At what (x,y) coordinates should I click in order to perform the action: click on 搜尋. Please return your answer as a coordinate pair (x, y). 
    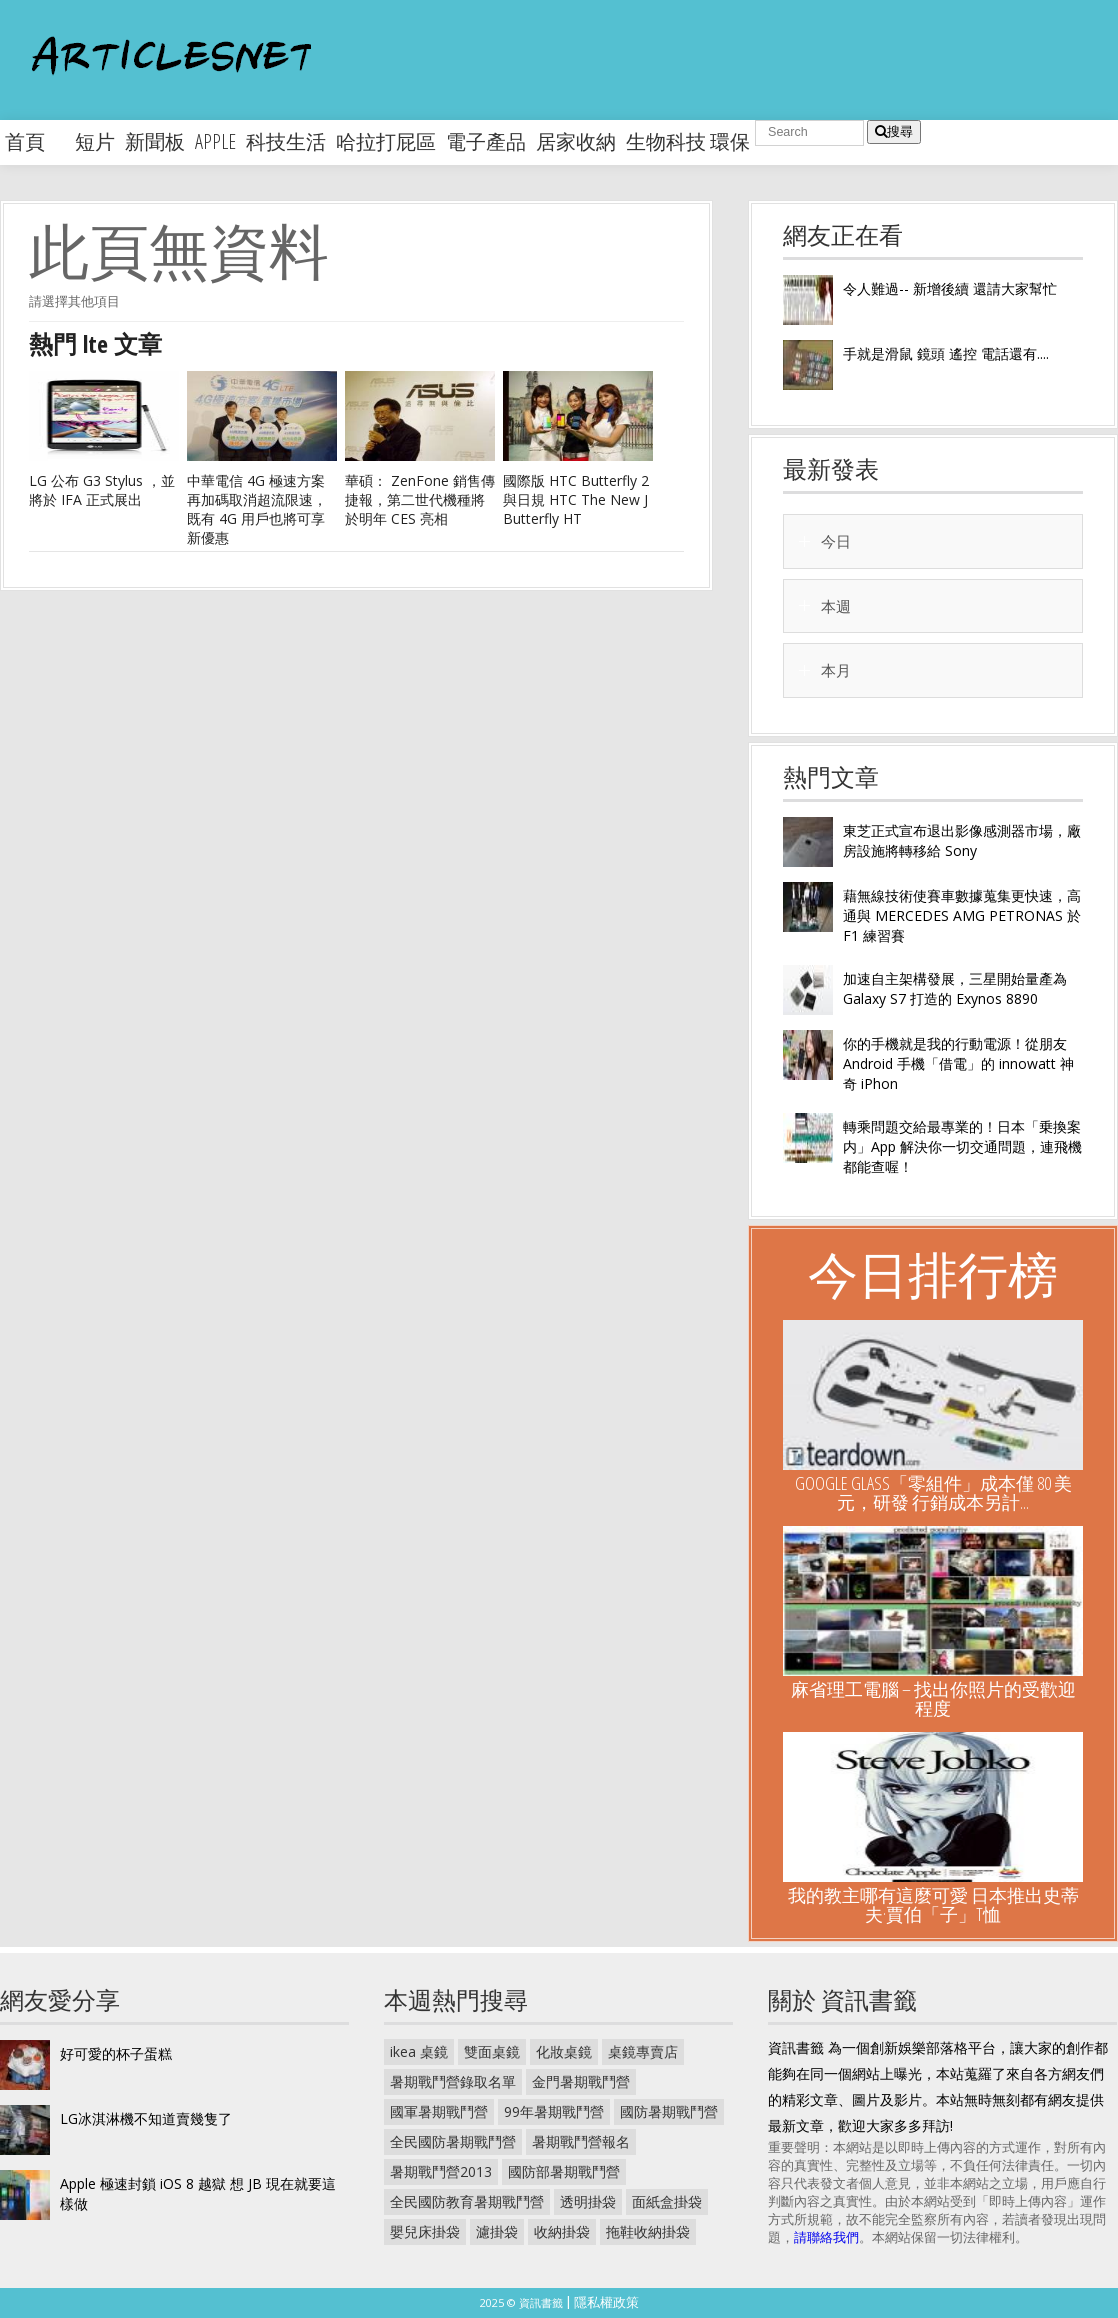
    Looking at the image, I should click on (894, 131).